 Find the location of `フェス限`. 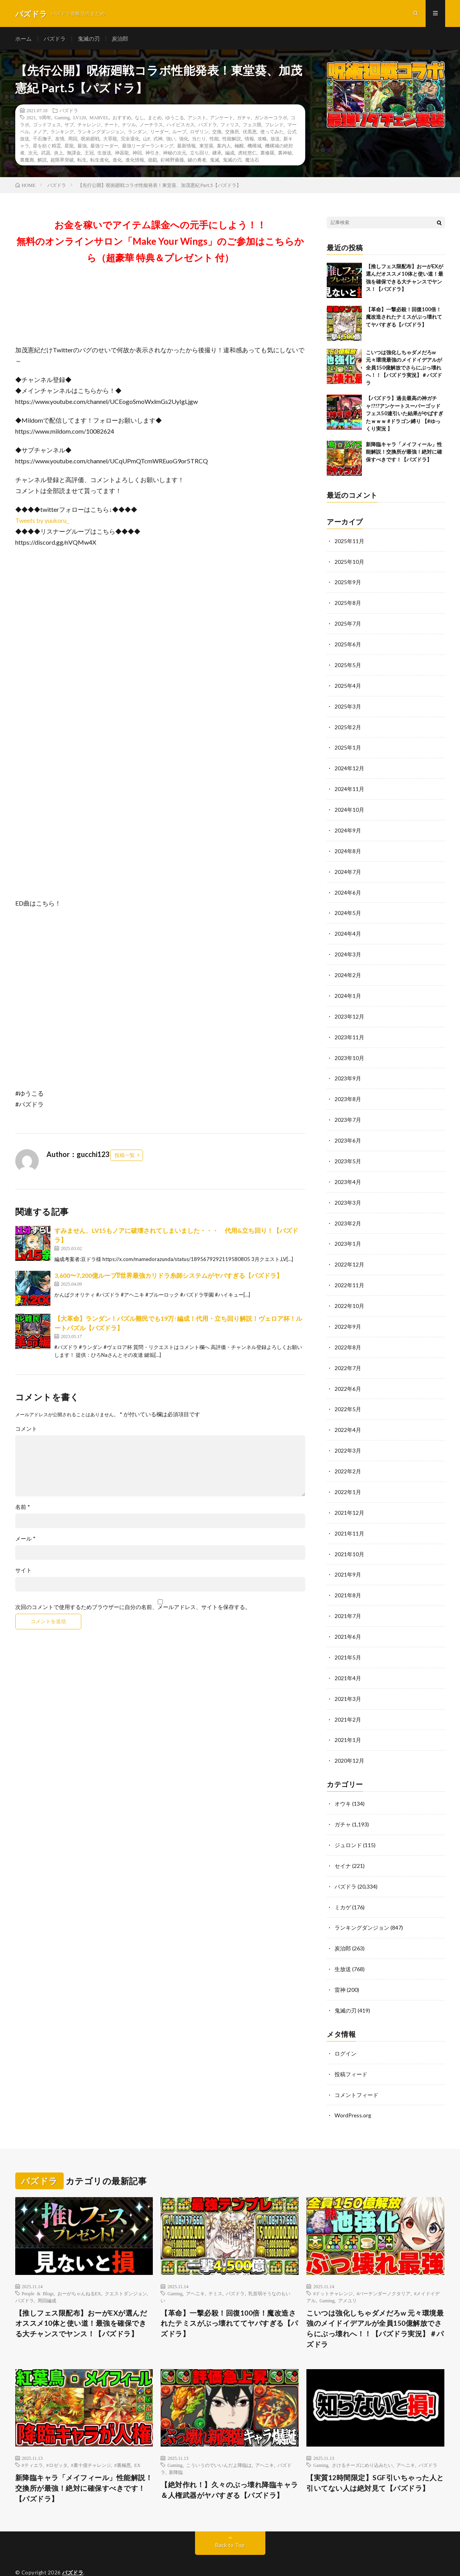

フェス限 is located at coordinates (252, 125).